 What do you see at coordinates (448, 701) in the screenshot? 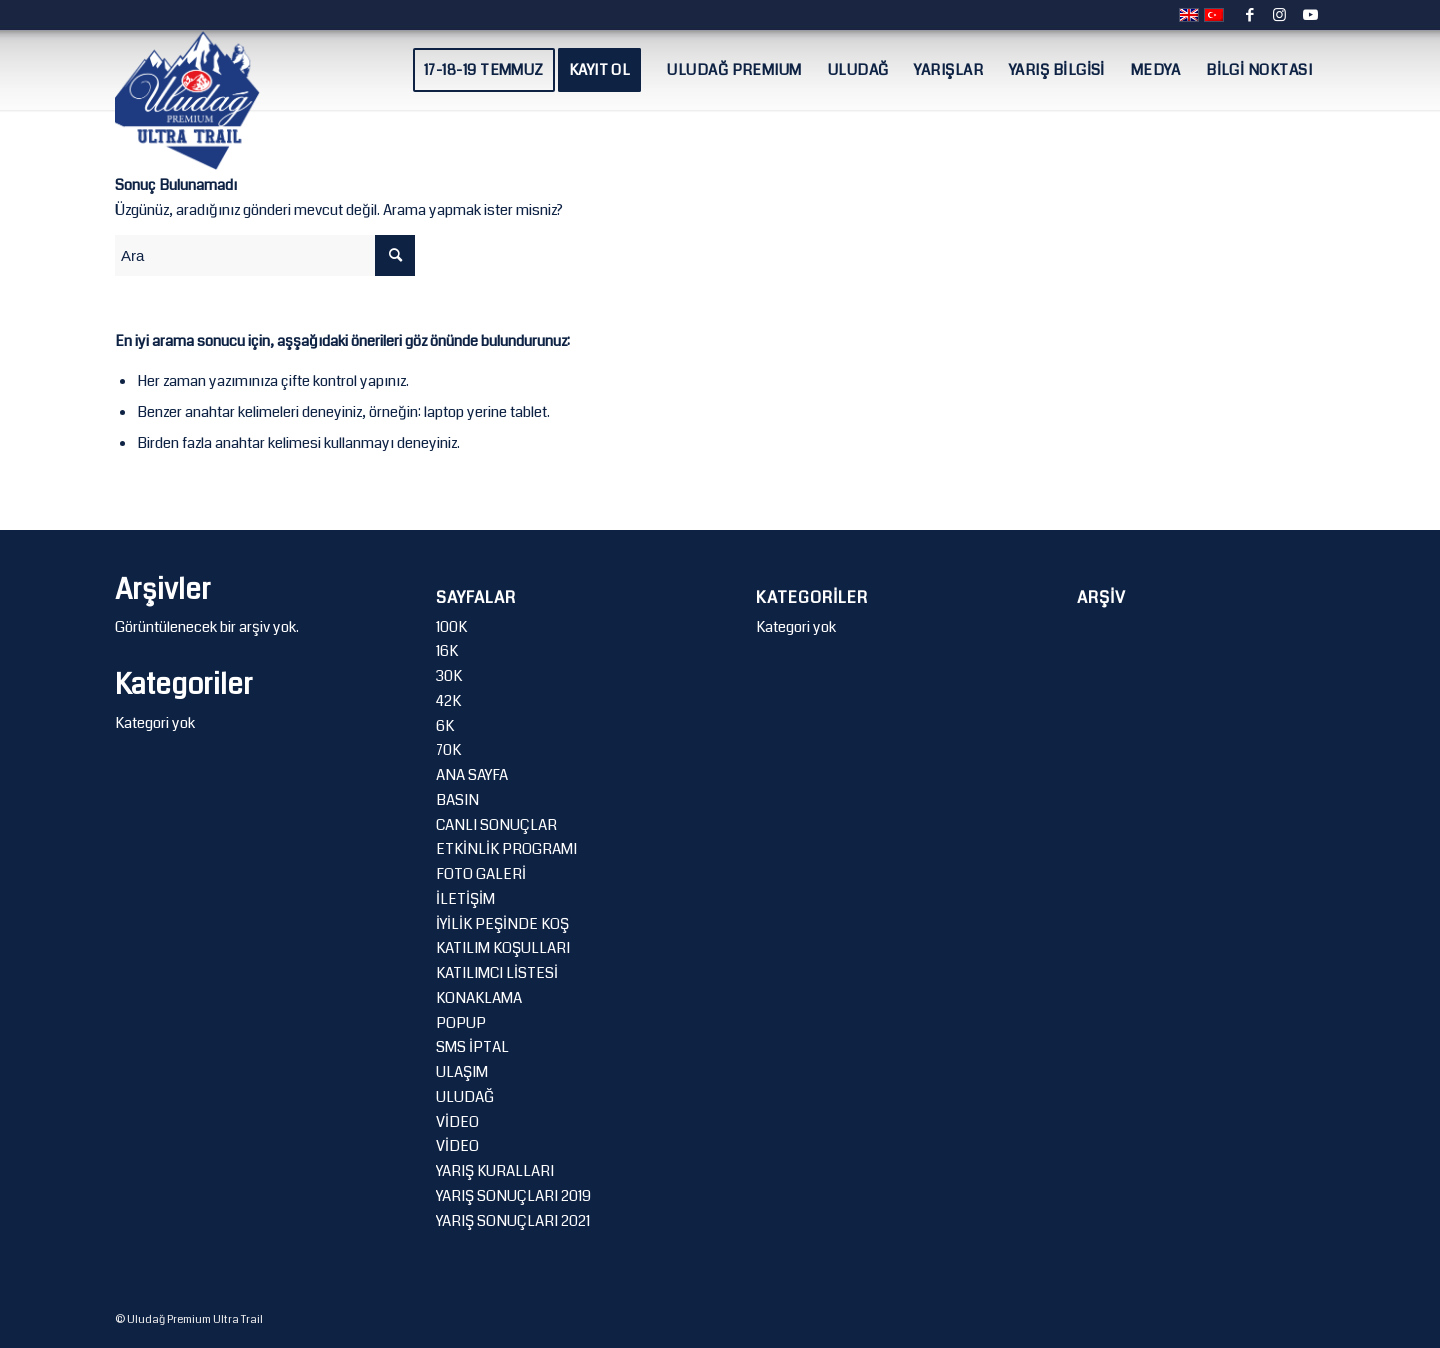
I see `42K` at bounding box center [448, 701].